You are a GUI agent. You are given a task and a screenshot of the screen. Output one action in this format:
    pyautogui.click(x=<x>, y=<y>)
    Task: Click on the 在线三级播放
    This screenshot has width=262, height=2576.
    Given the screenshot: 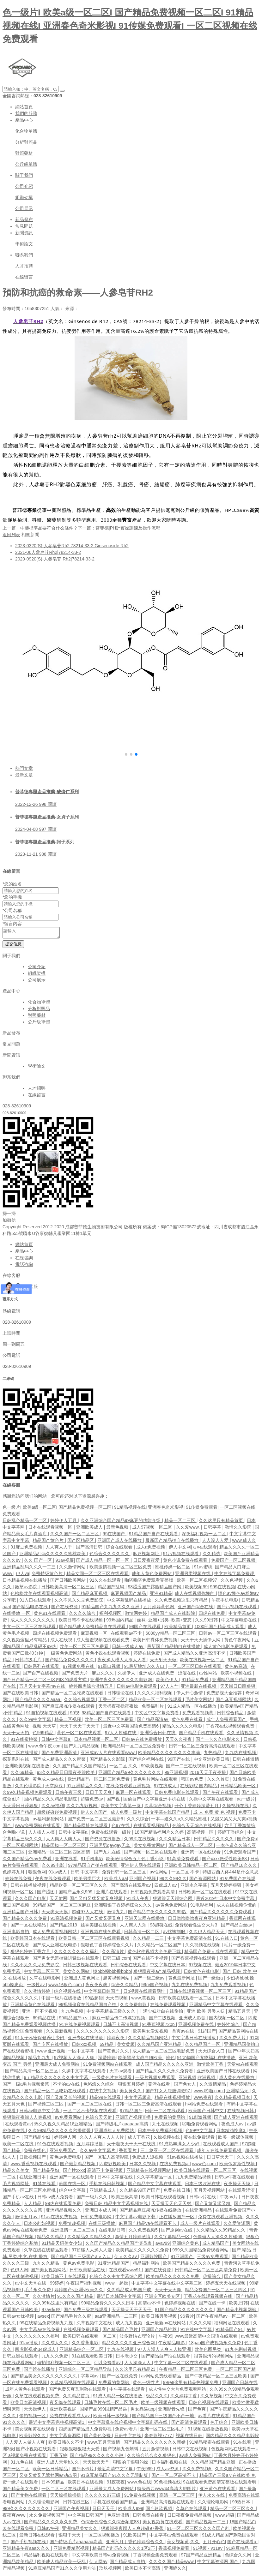 What is the action you would take?
    pyautogui.click(x=102, y=2225)
    